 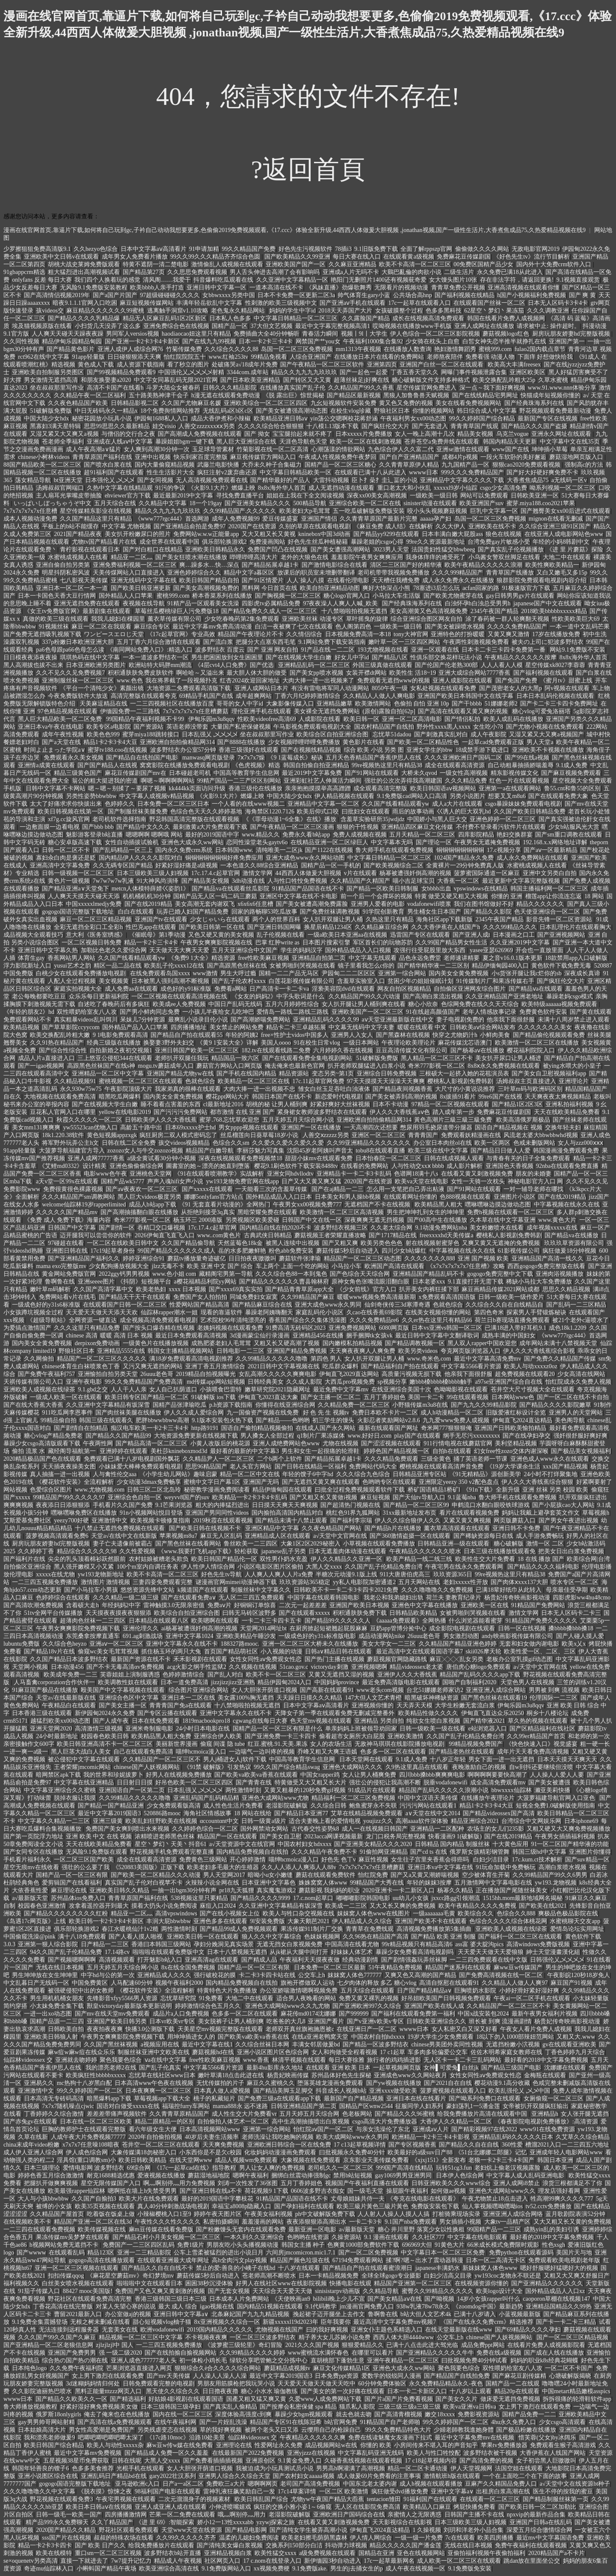 What do you see at coordinates (105, 1944) in the screenshot?
I see `日产精品一二三区` at bounding box center [105, 1944].